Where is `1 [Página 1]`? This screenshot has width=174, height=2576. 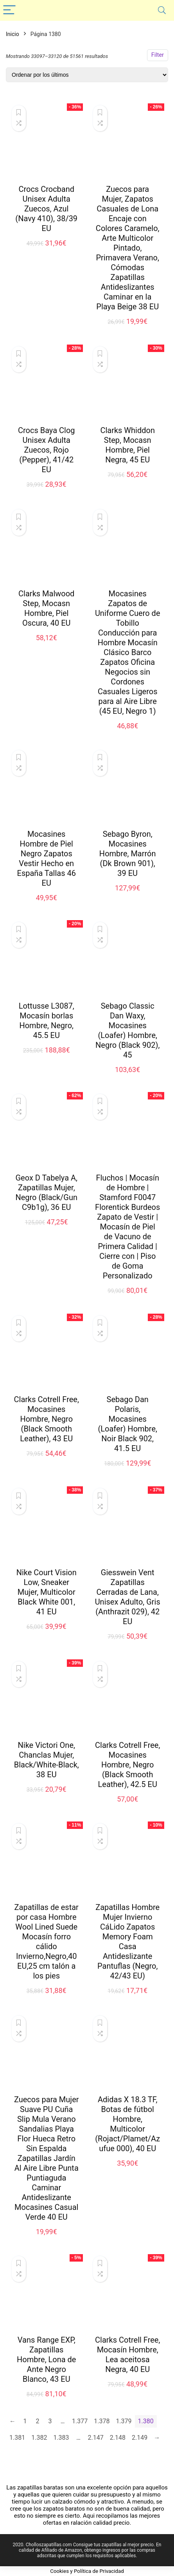
1 [Página 1] is located at coordinates (25, 2421).